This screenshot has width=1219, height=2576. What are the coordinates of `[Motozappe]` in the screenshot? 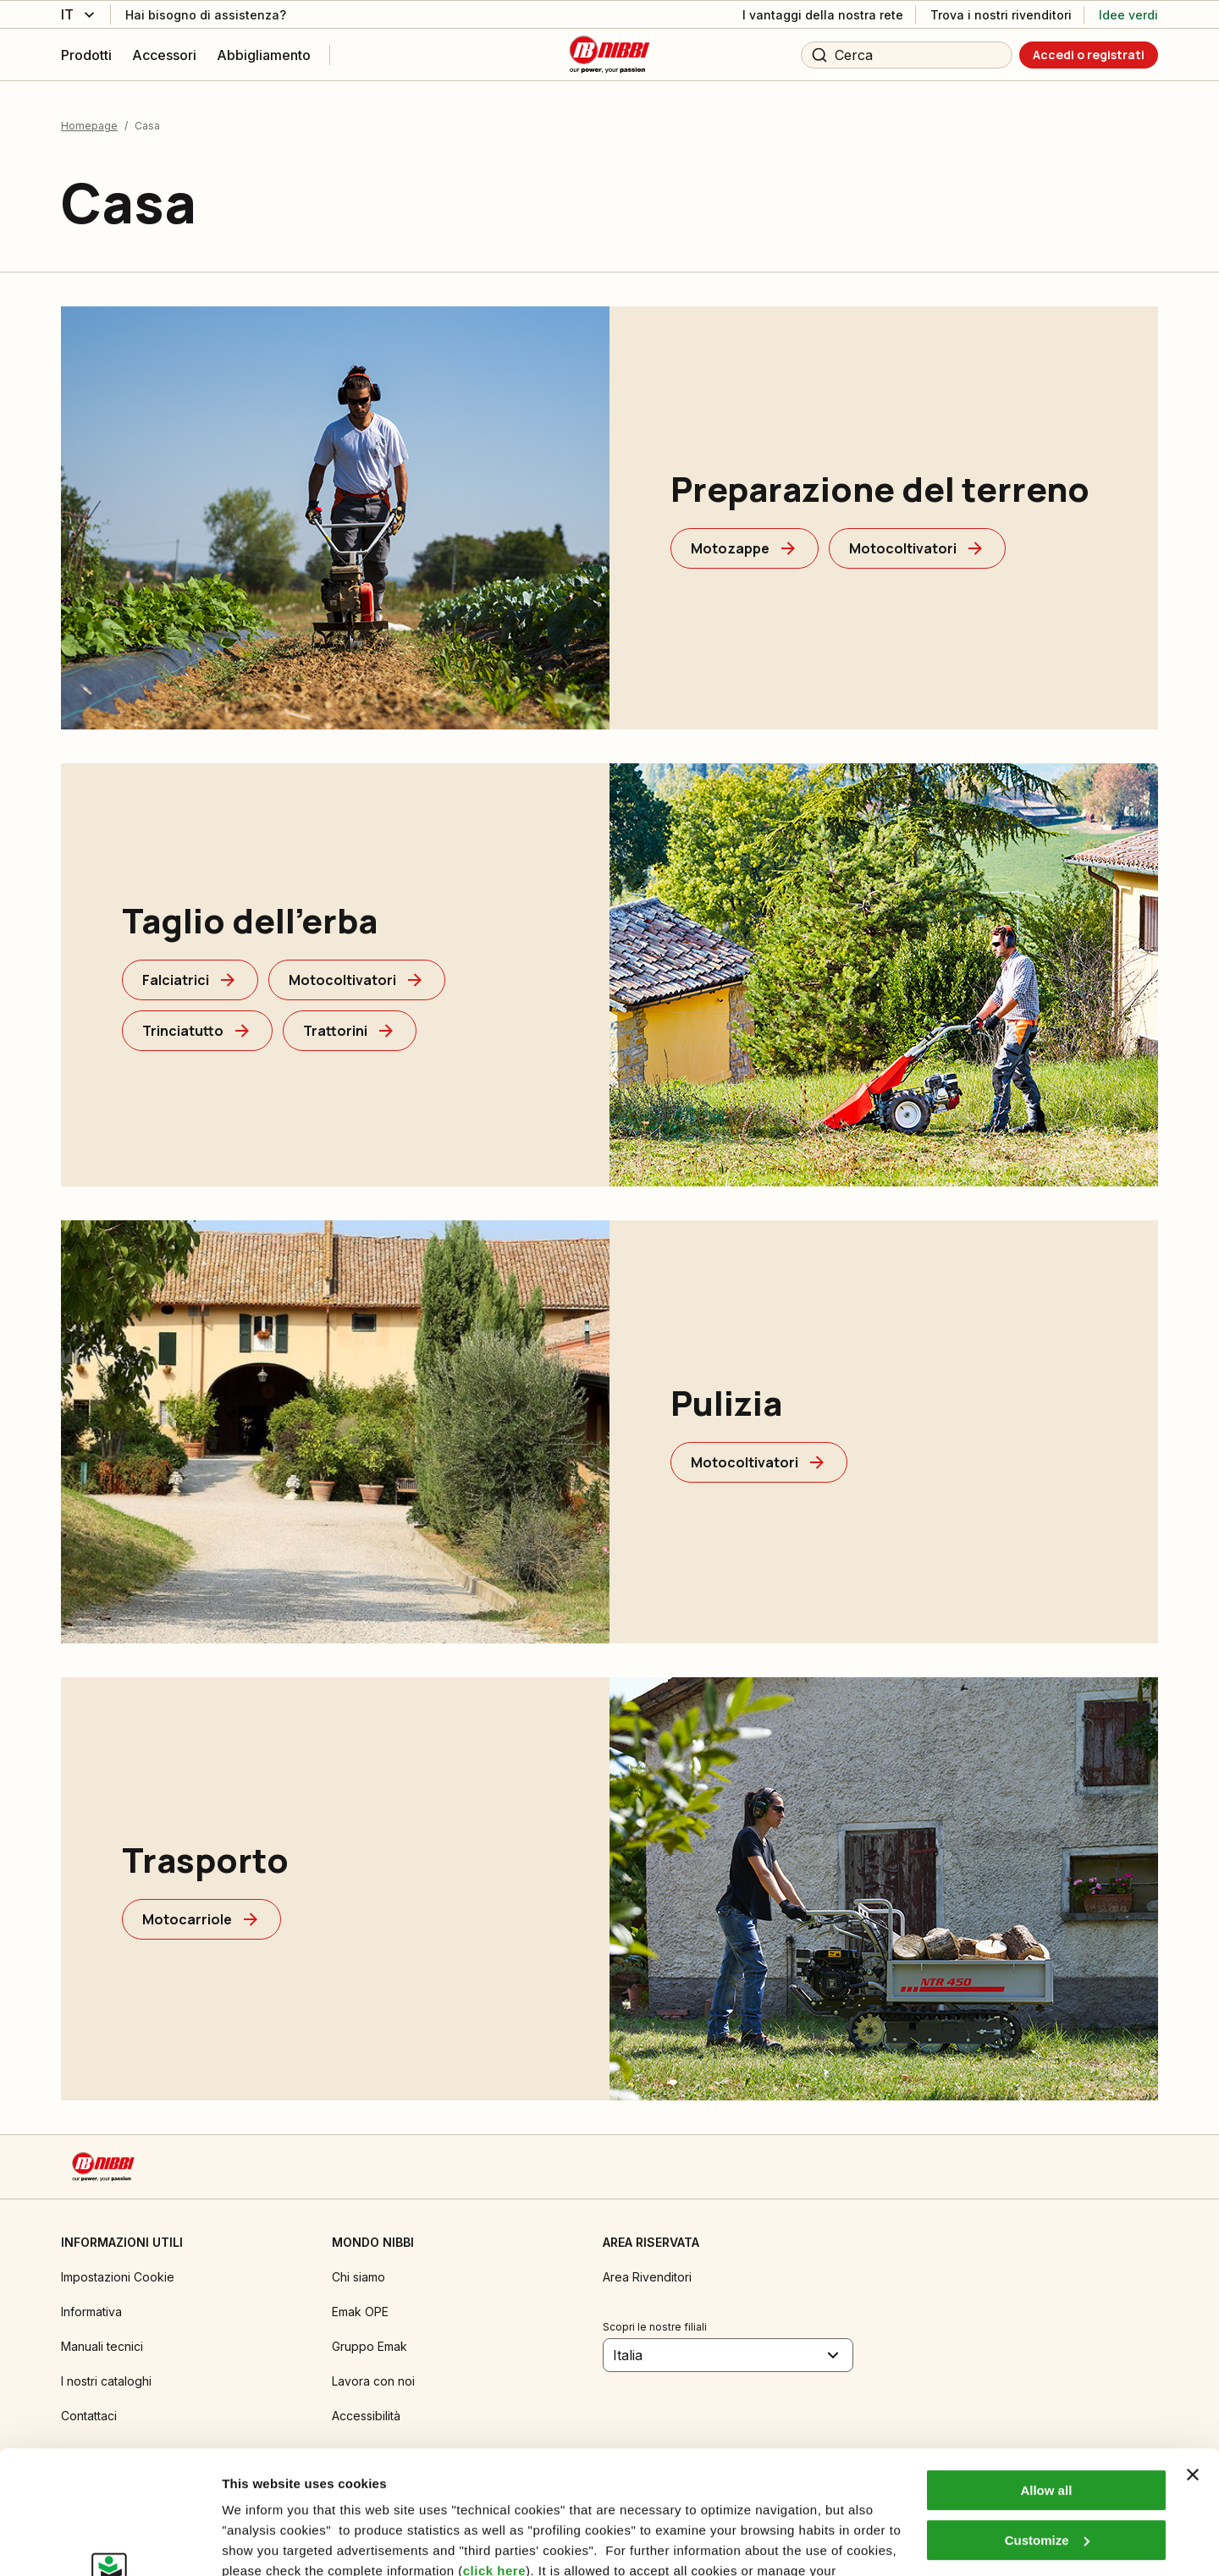 It's located at (744, 548).